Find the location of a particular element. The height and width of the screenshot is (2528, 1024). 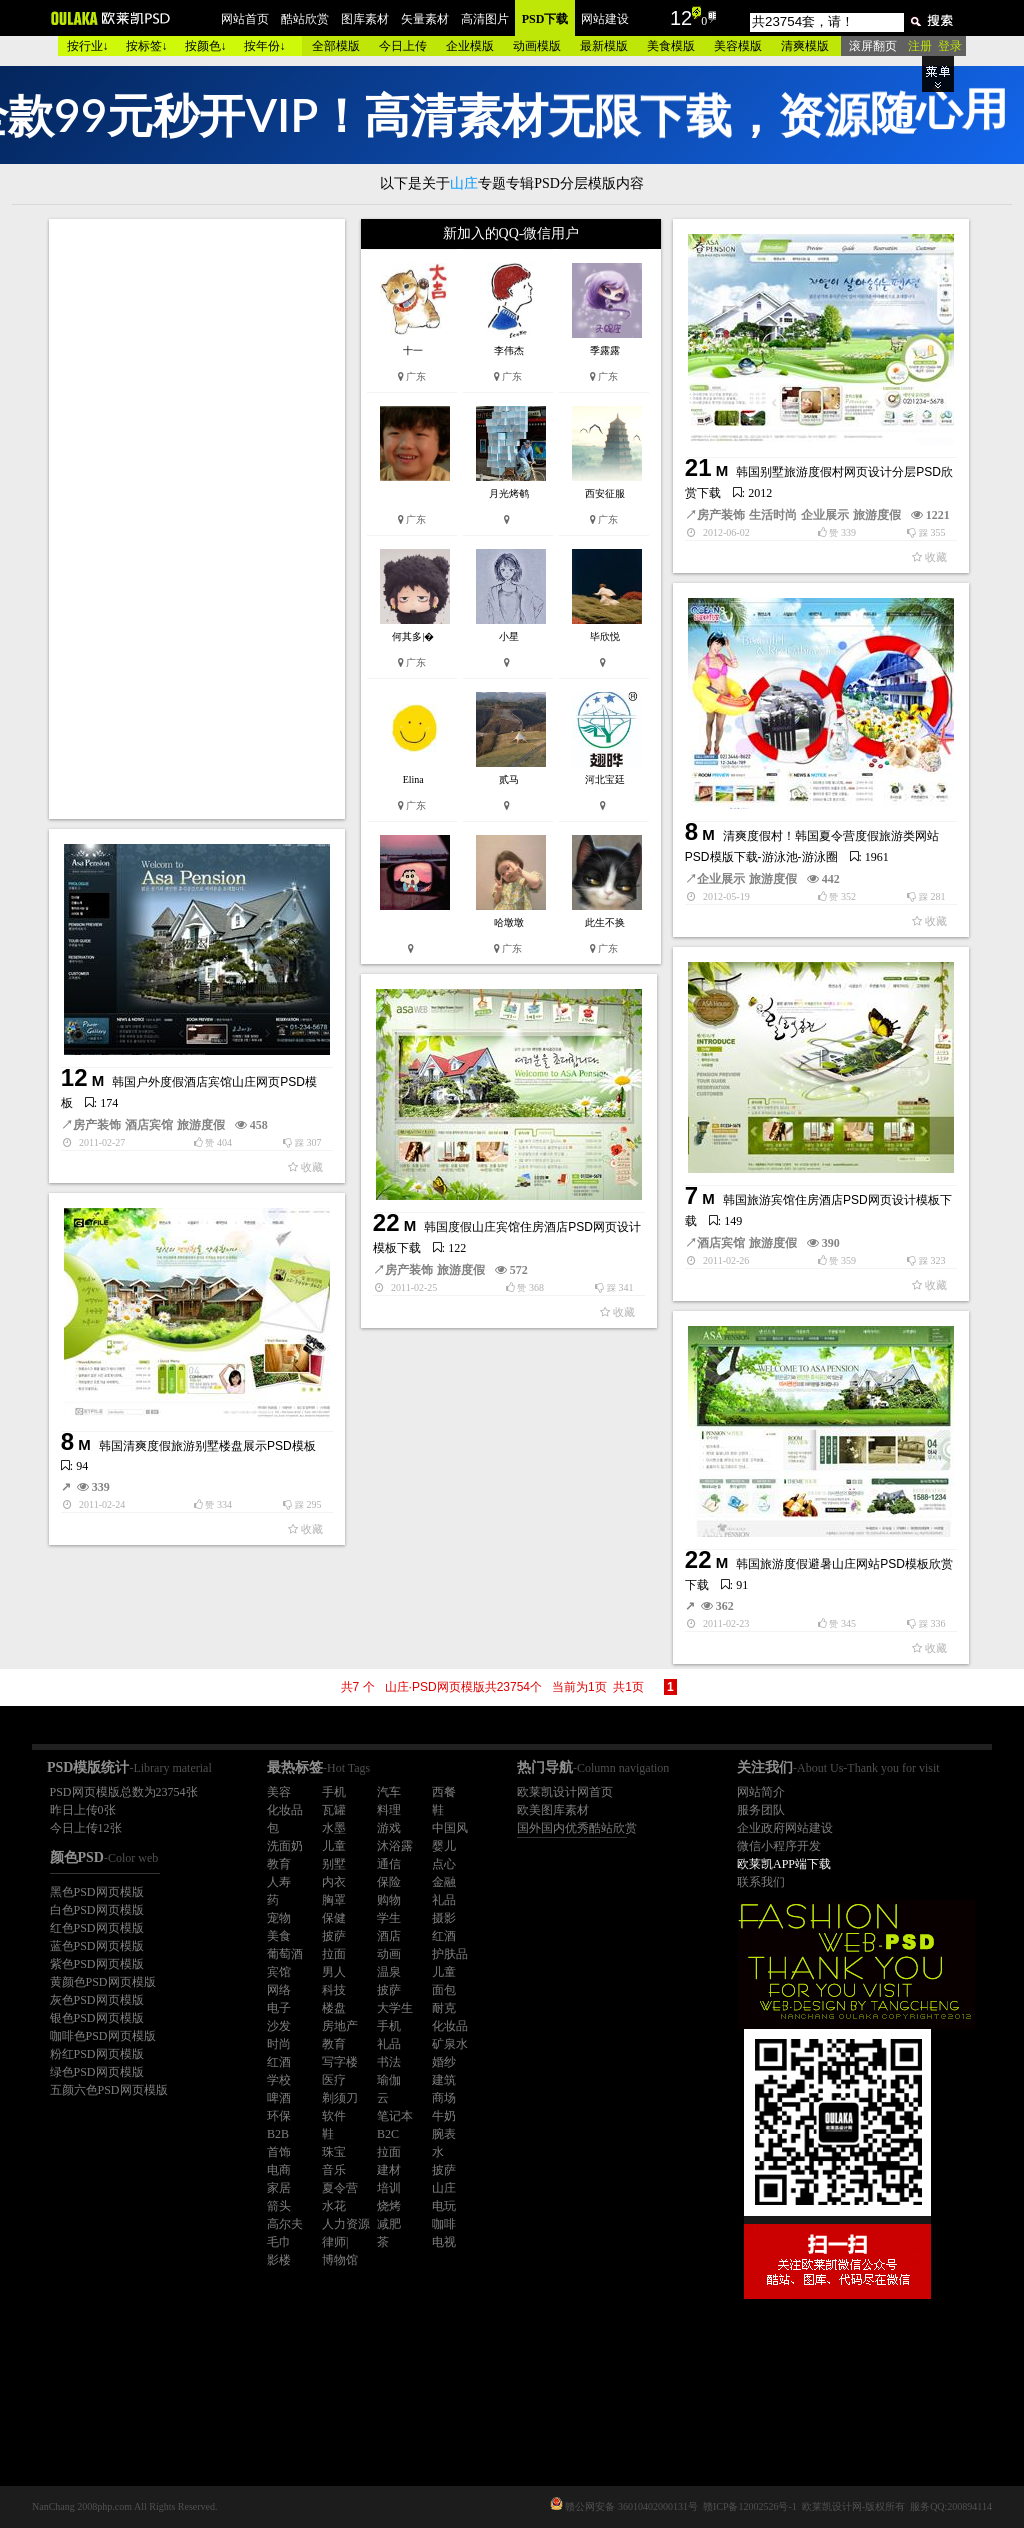

网络 is located at coordinates (279, 1990).